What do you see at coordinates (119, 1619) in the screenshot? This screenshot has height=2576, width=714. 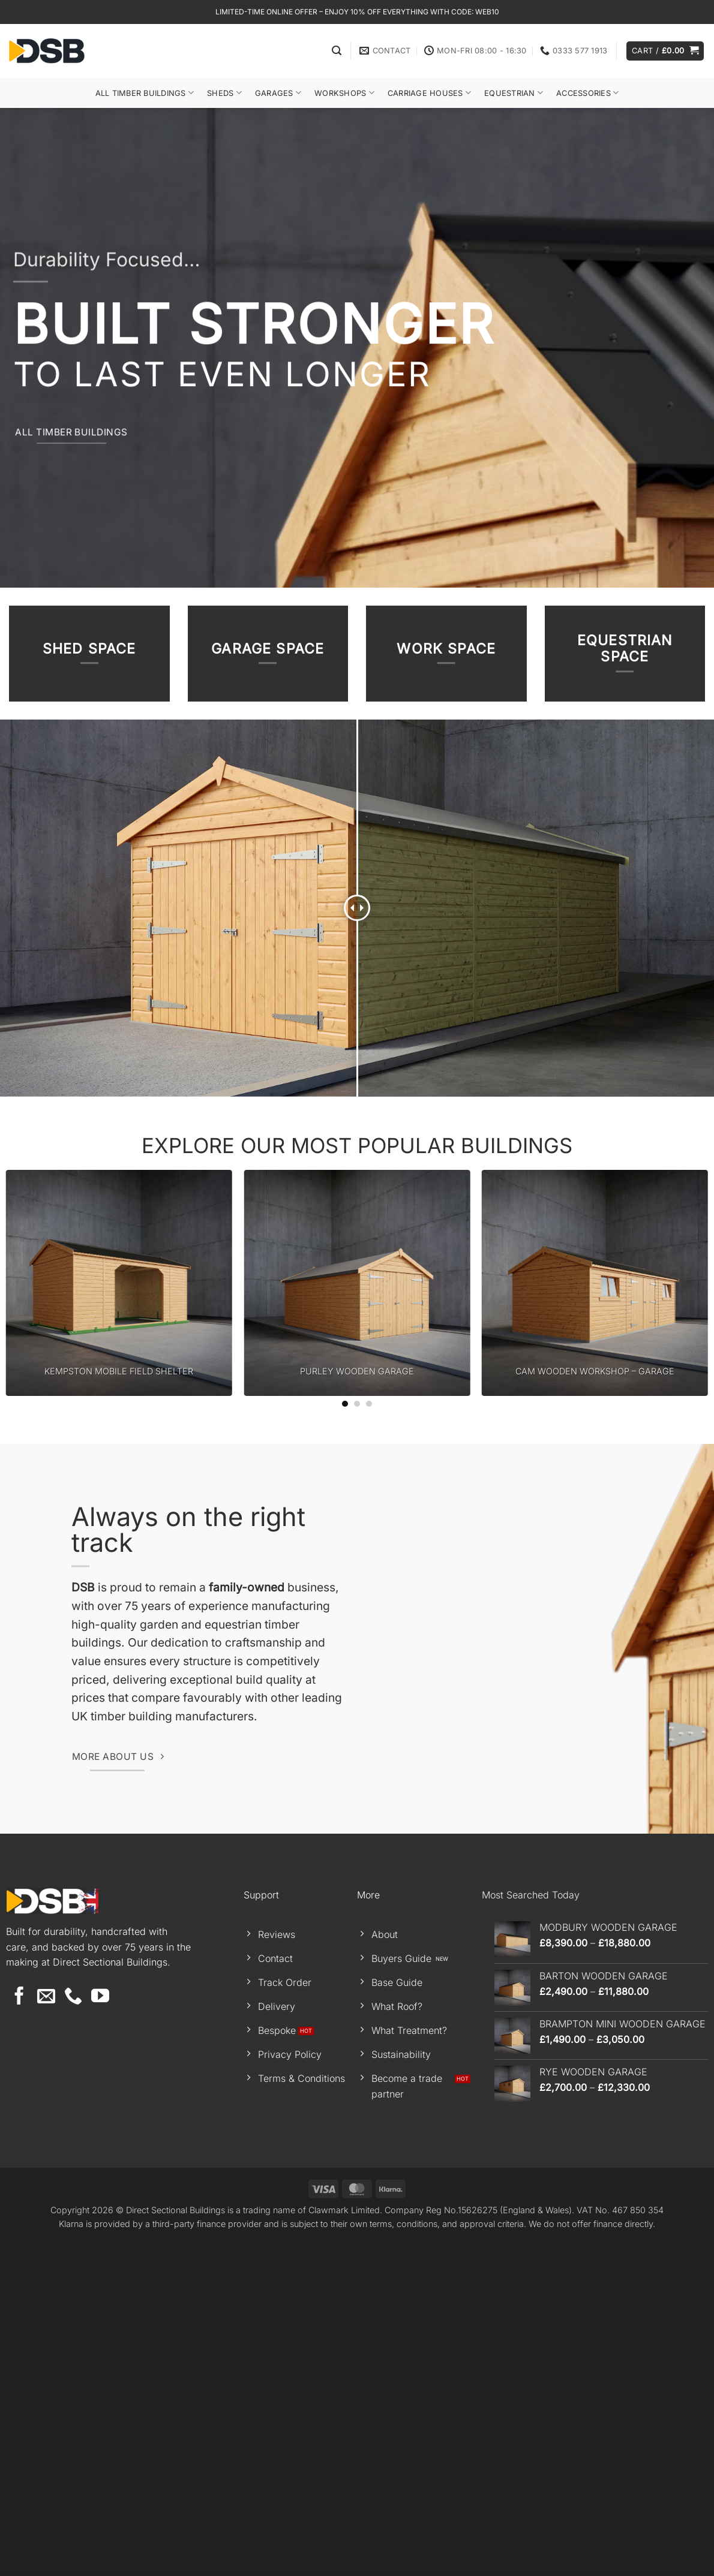 I see `[KEMPSTON MOBILE FIELD SHELTER]` at bounding box center [119, 1619].